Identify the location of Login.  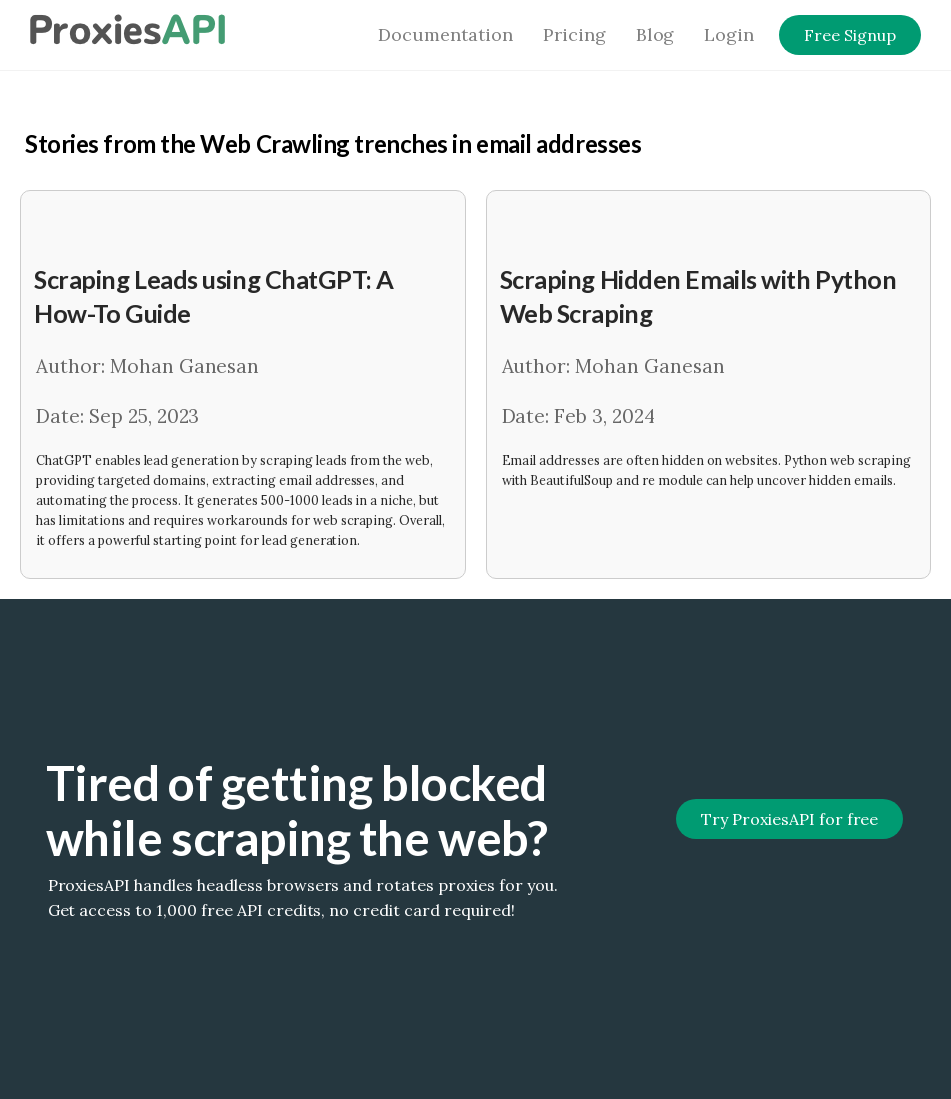
(729, 34).